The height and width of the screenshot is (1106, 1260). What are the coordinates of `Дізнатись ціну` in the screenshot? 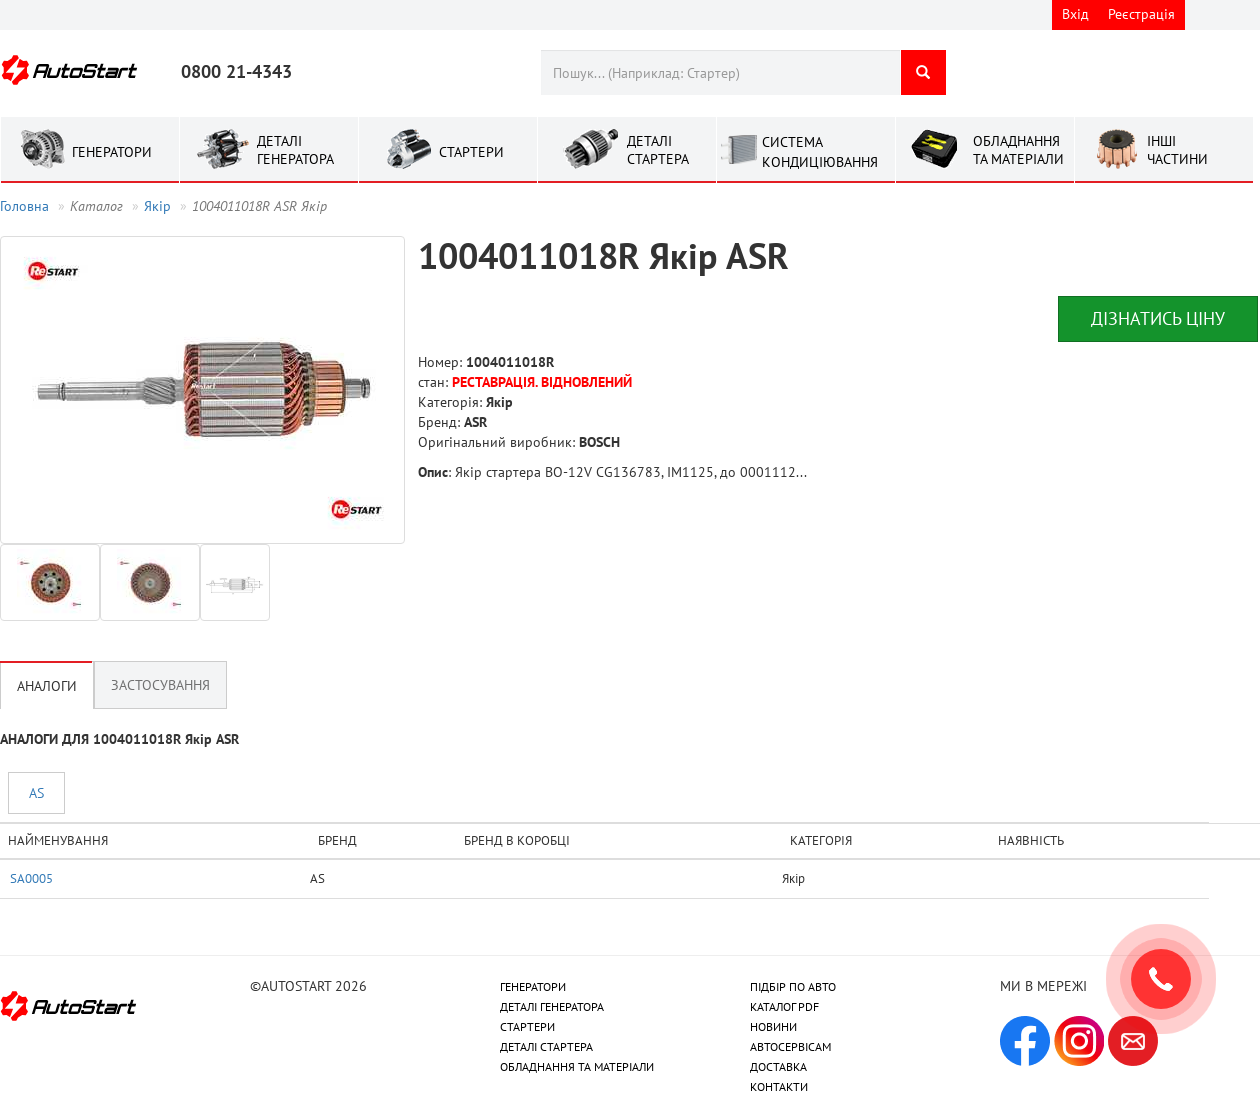 It's located at (1158, 318).